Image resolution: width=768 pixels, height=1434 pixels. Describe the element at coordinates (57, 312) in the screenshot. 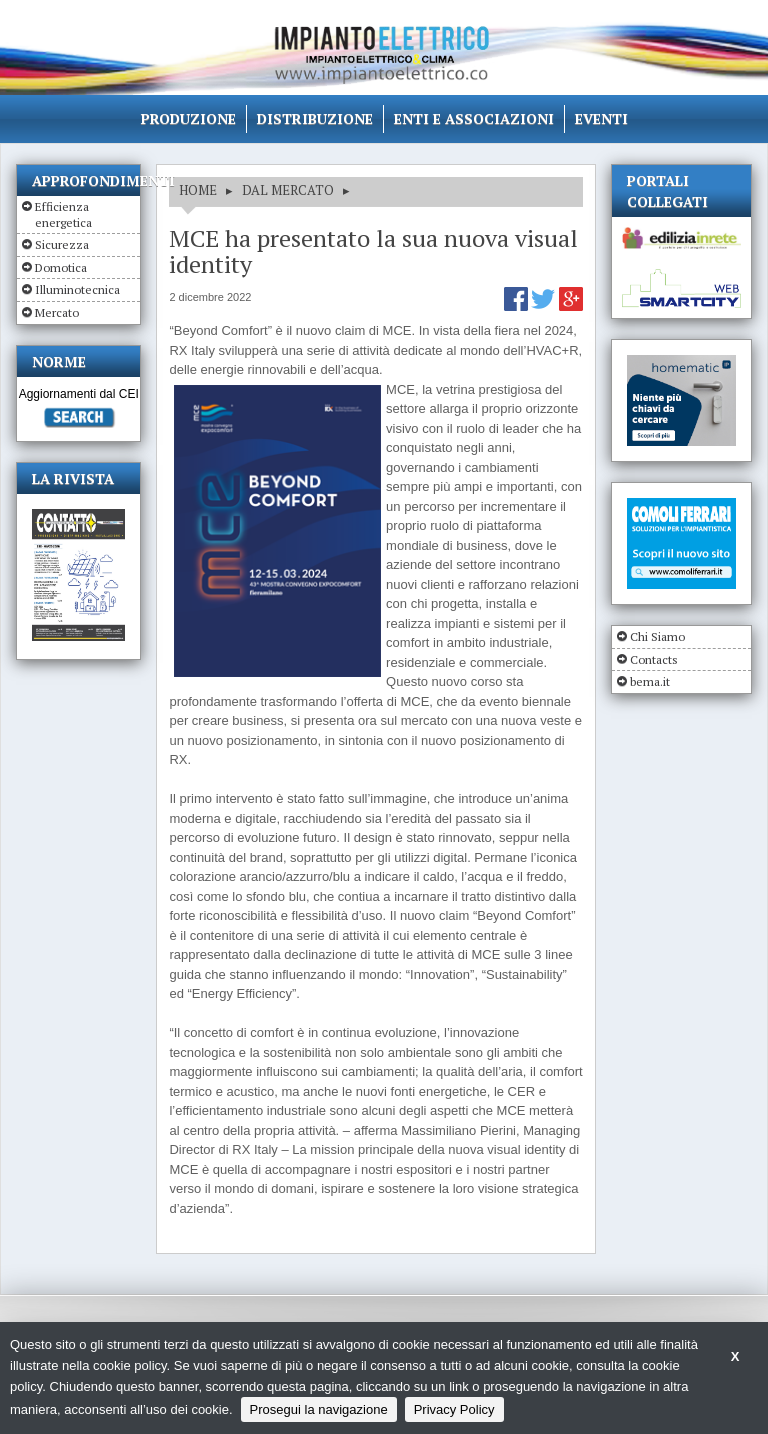

I see `Mercato` at that location.